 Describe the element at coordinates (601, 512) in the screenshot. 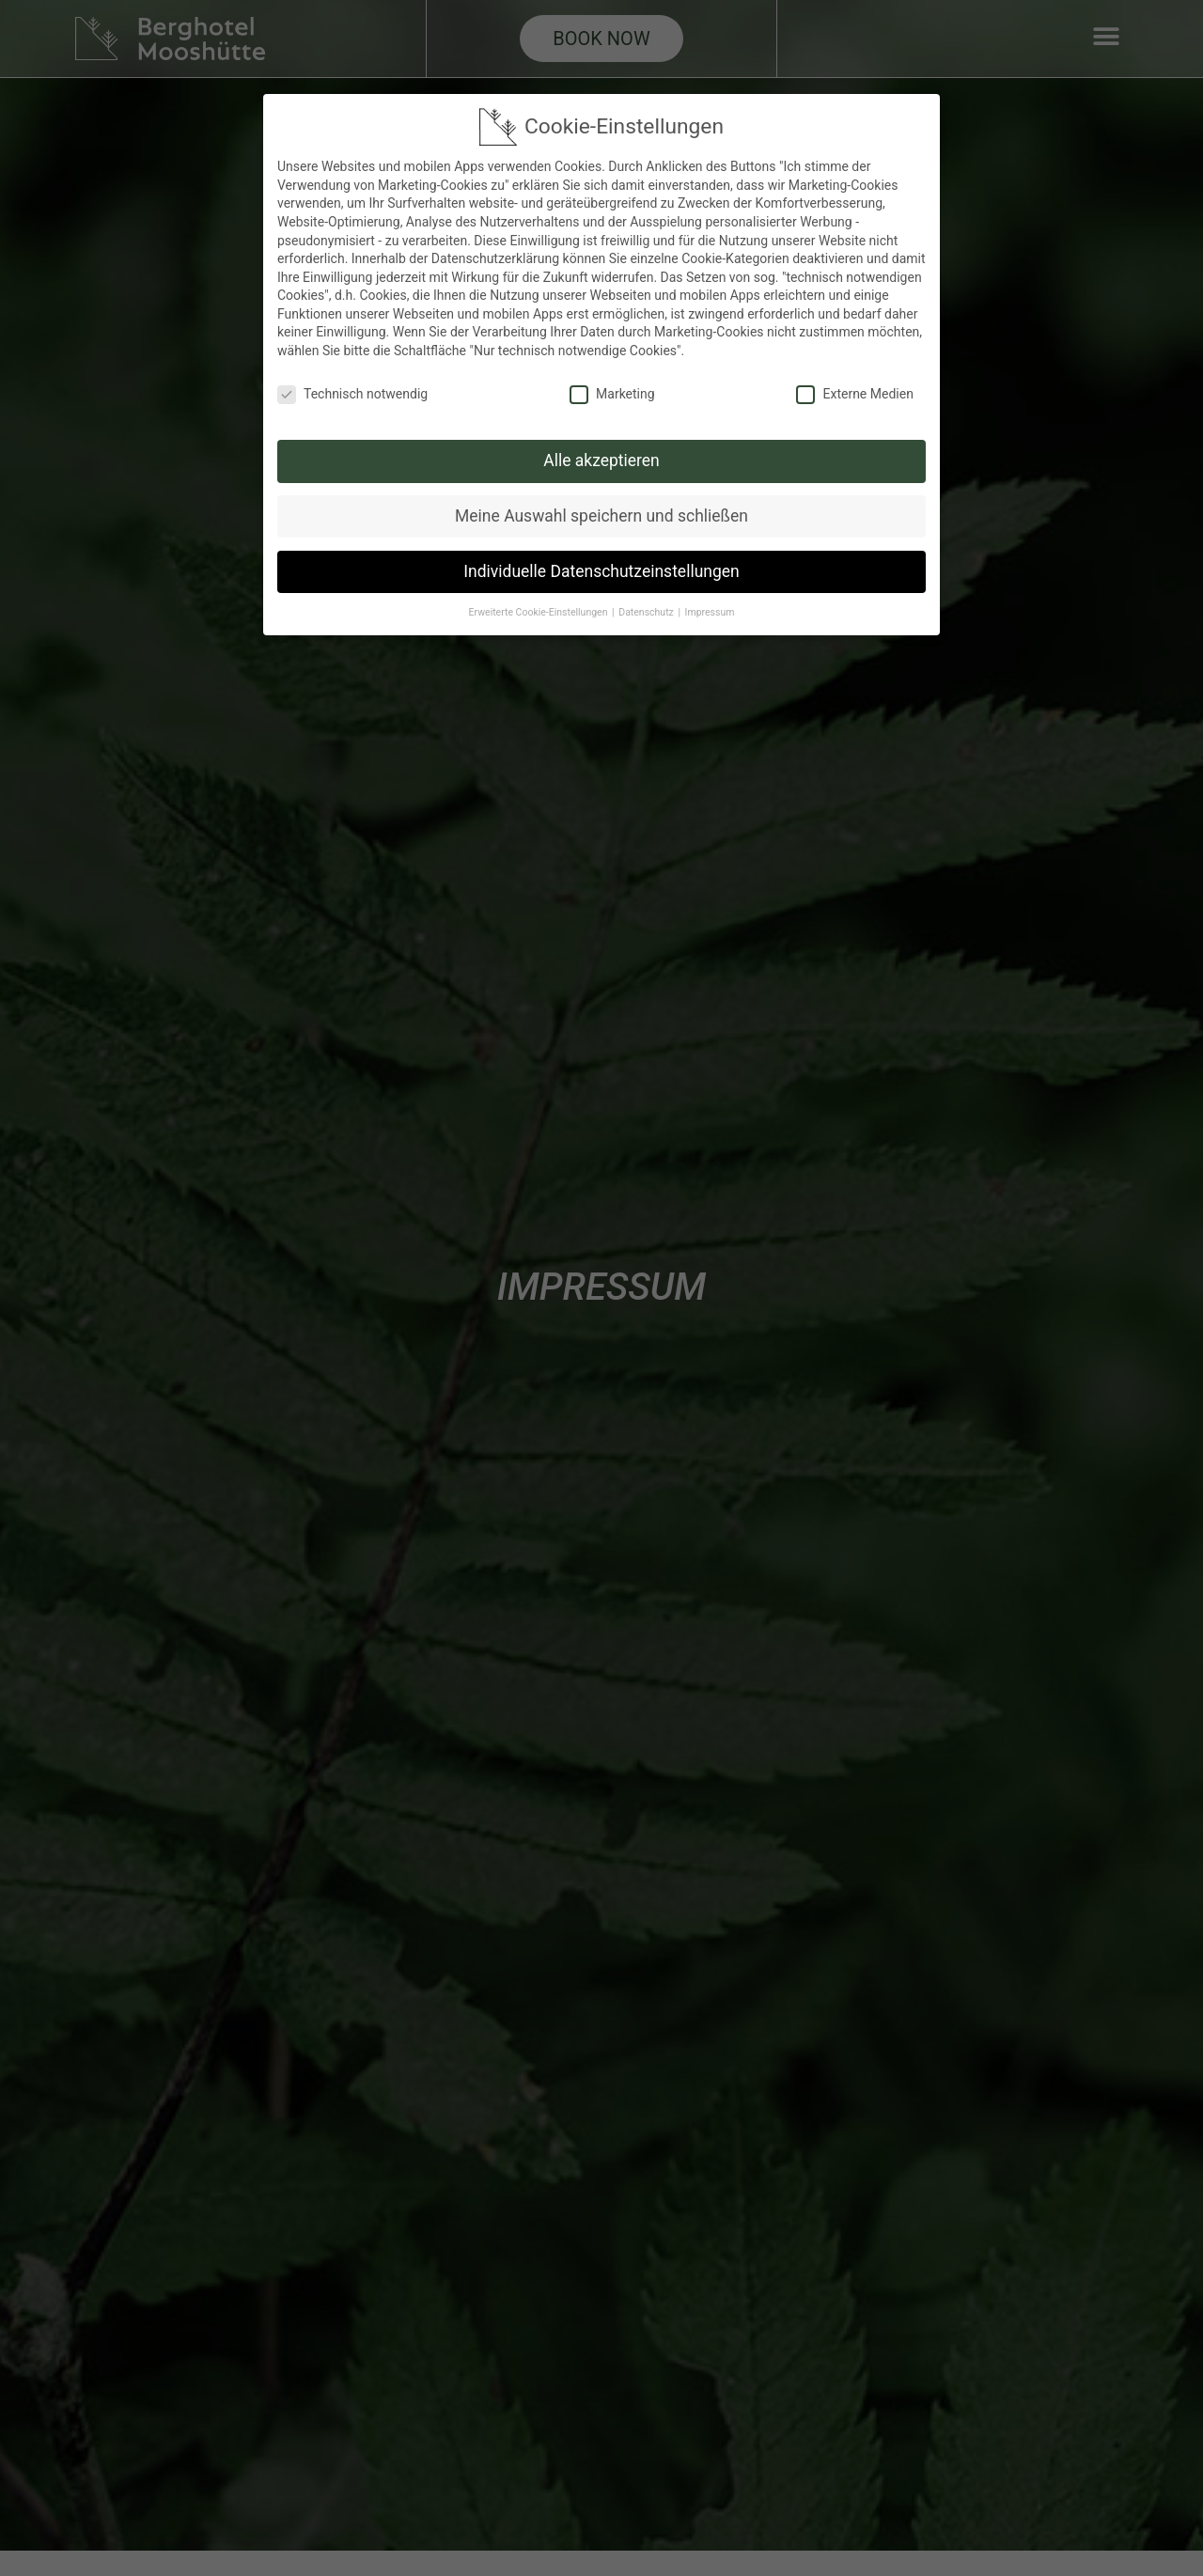

I see `Meine Auswahl speichern und schließen [button]` at that location.